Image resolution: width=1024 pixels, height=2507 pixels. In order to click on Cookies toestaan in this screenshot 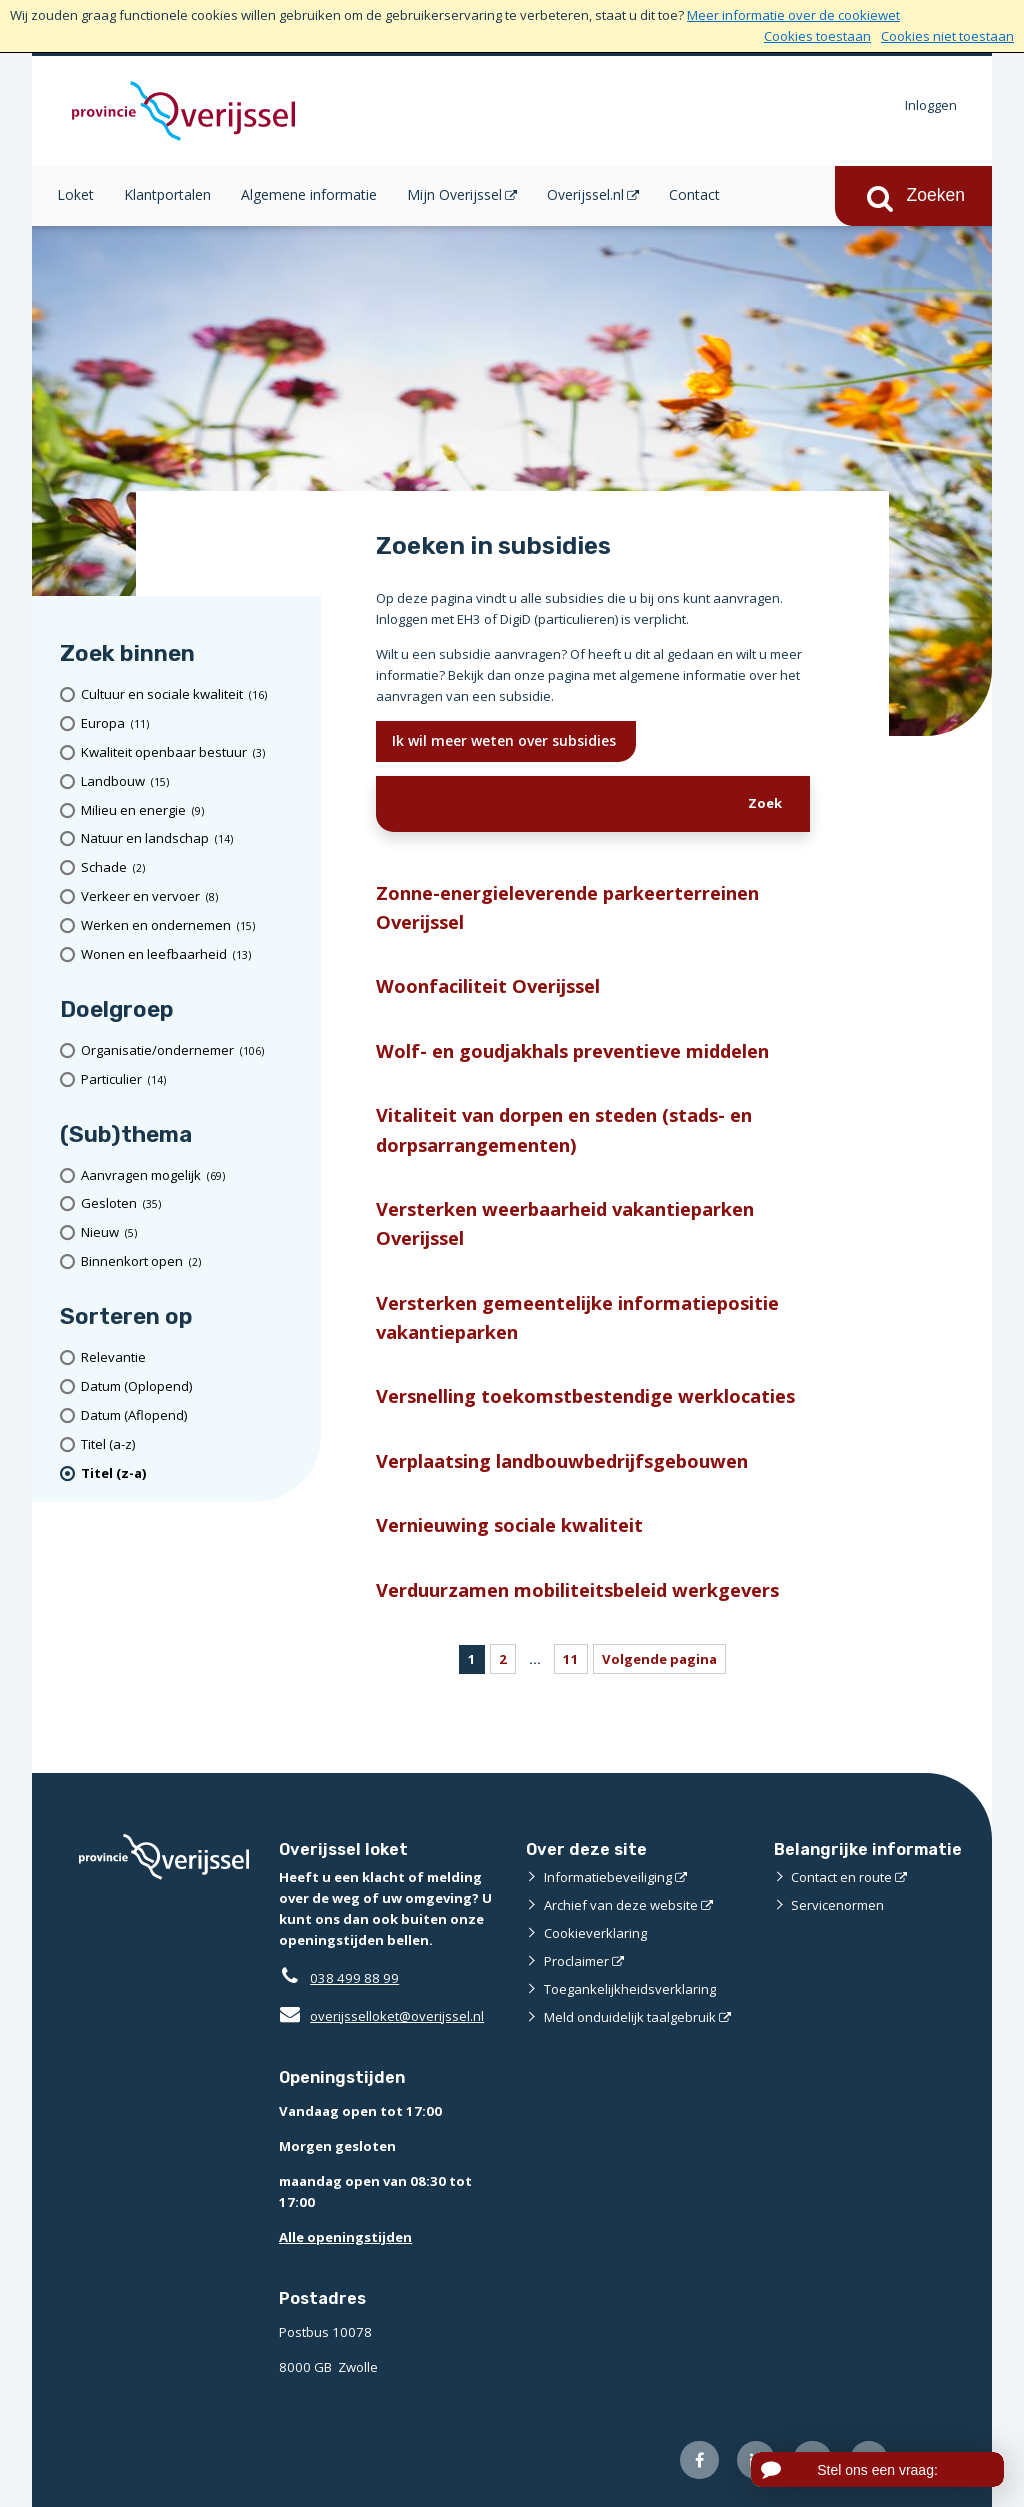, I will do `click(817, 36)`.